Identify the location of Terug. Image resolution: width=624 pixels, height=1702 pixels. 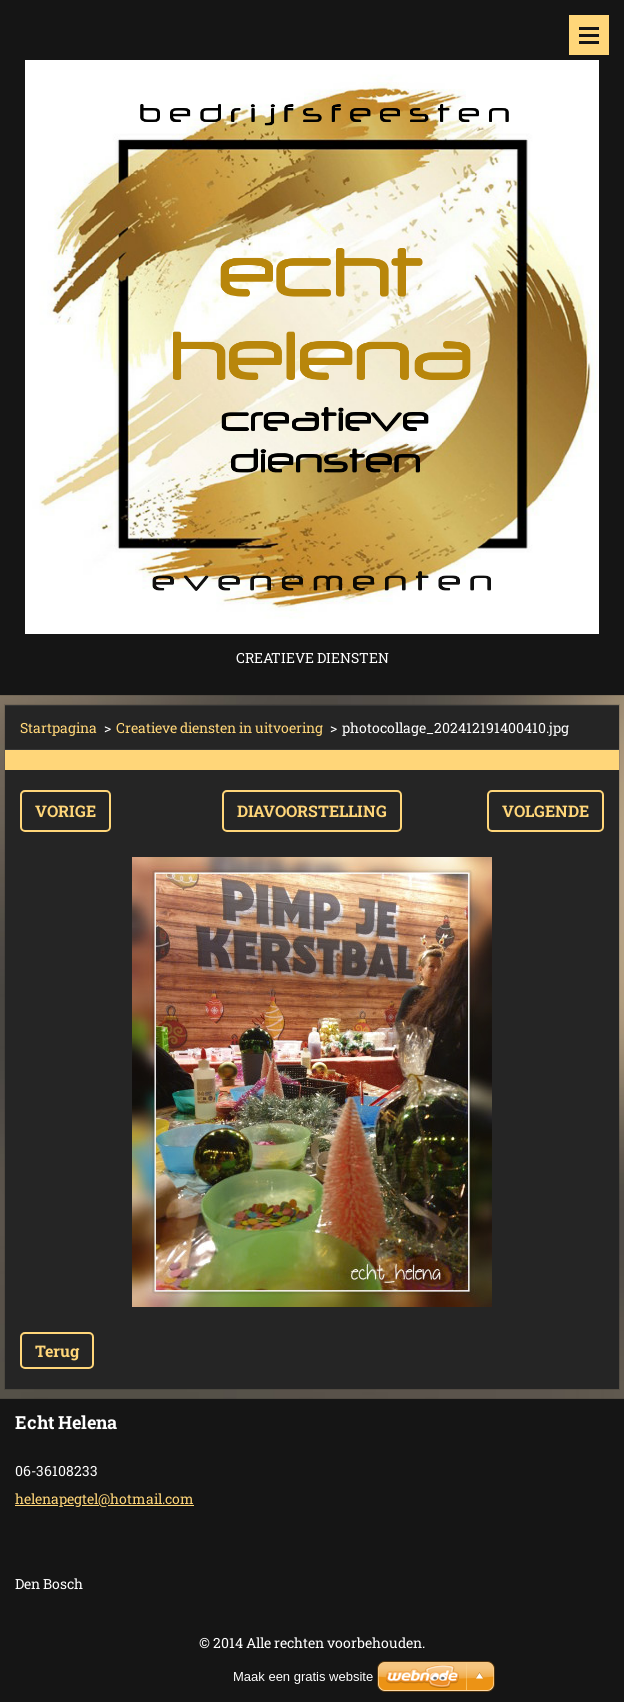
(57, 1350).